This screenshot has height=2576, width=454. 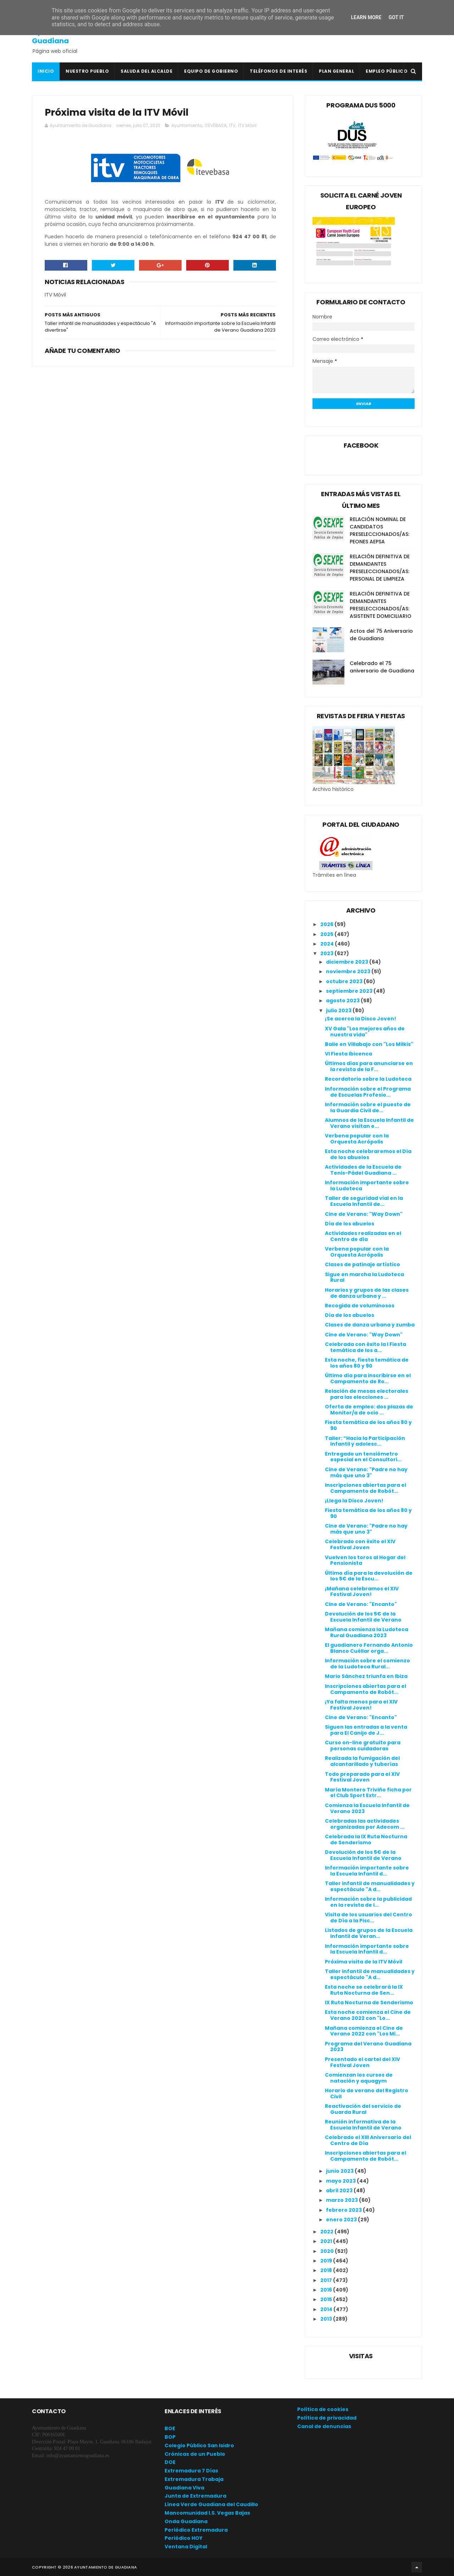 What do you see at coordinates (364, 1823) in the screenshot?
I see `Celebradas las actividades organizadas por Adecom ...` at bounding box center [364, 1823].